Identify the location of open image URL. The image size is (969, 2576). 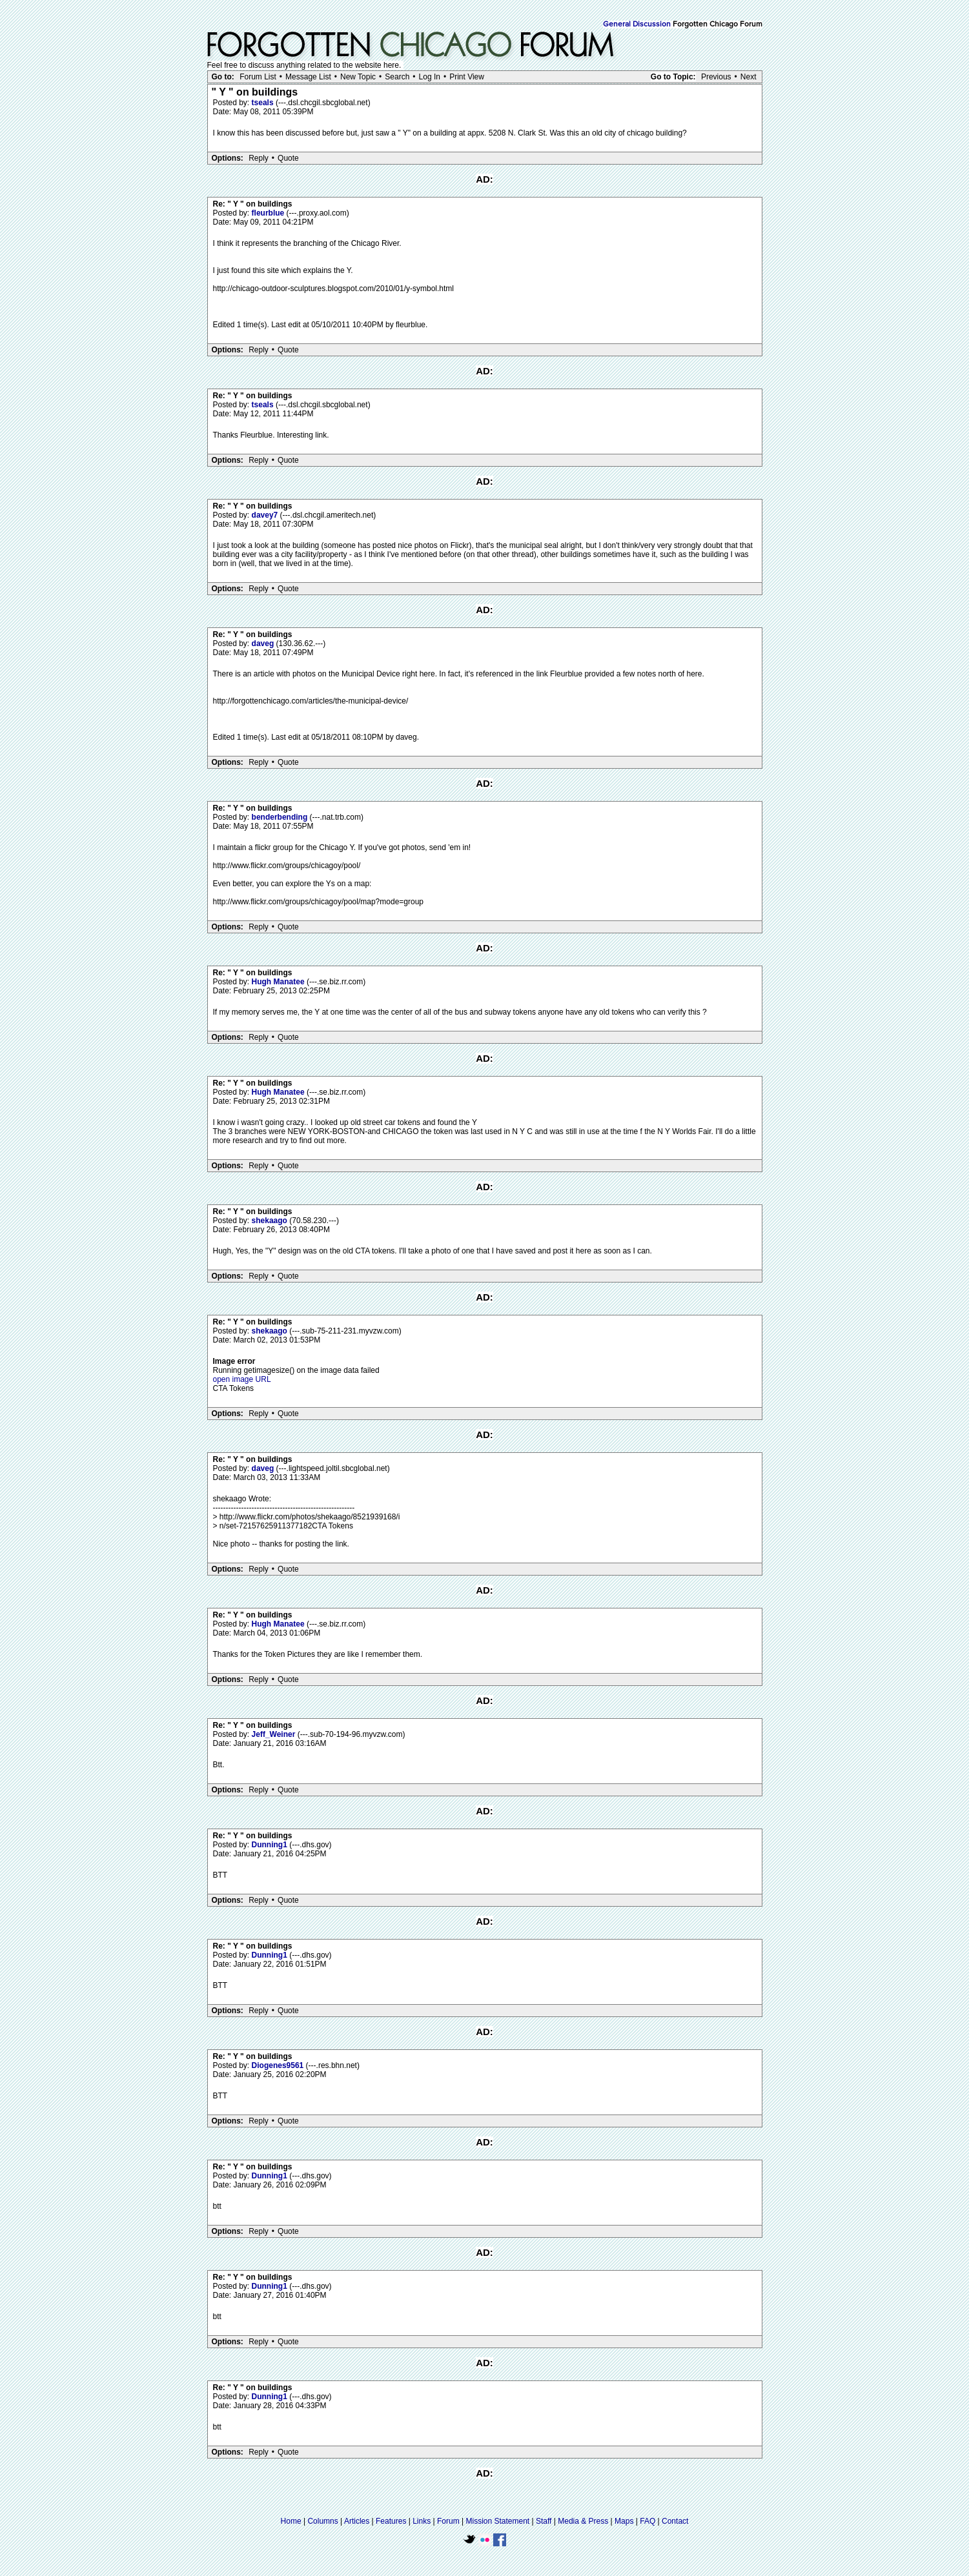
(242, 1379).